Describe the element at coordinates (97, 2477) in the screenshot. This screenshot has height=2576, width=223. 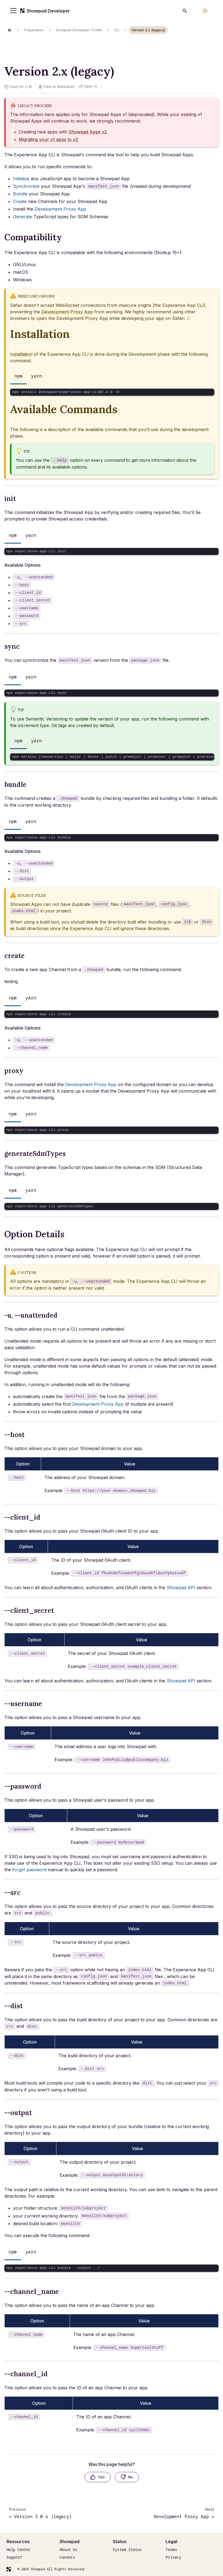
I see `[Yes, this page was helpful]` at that location.